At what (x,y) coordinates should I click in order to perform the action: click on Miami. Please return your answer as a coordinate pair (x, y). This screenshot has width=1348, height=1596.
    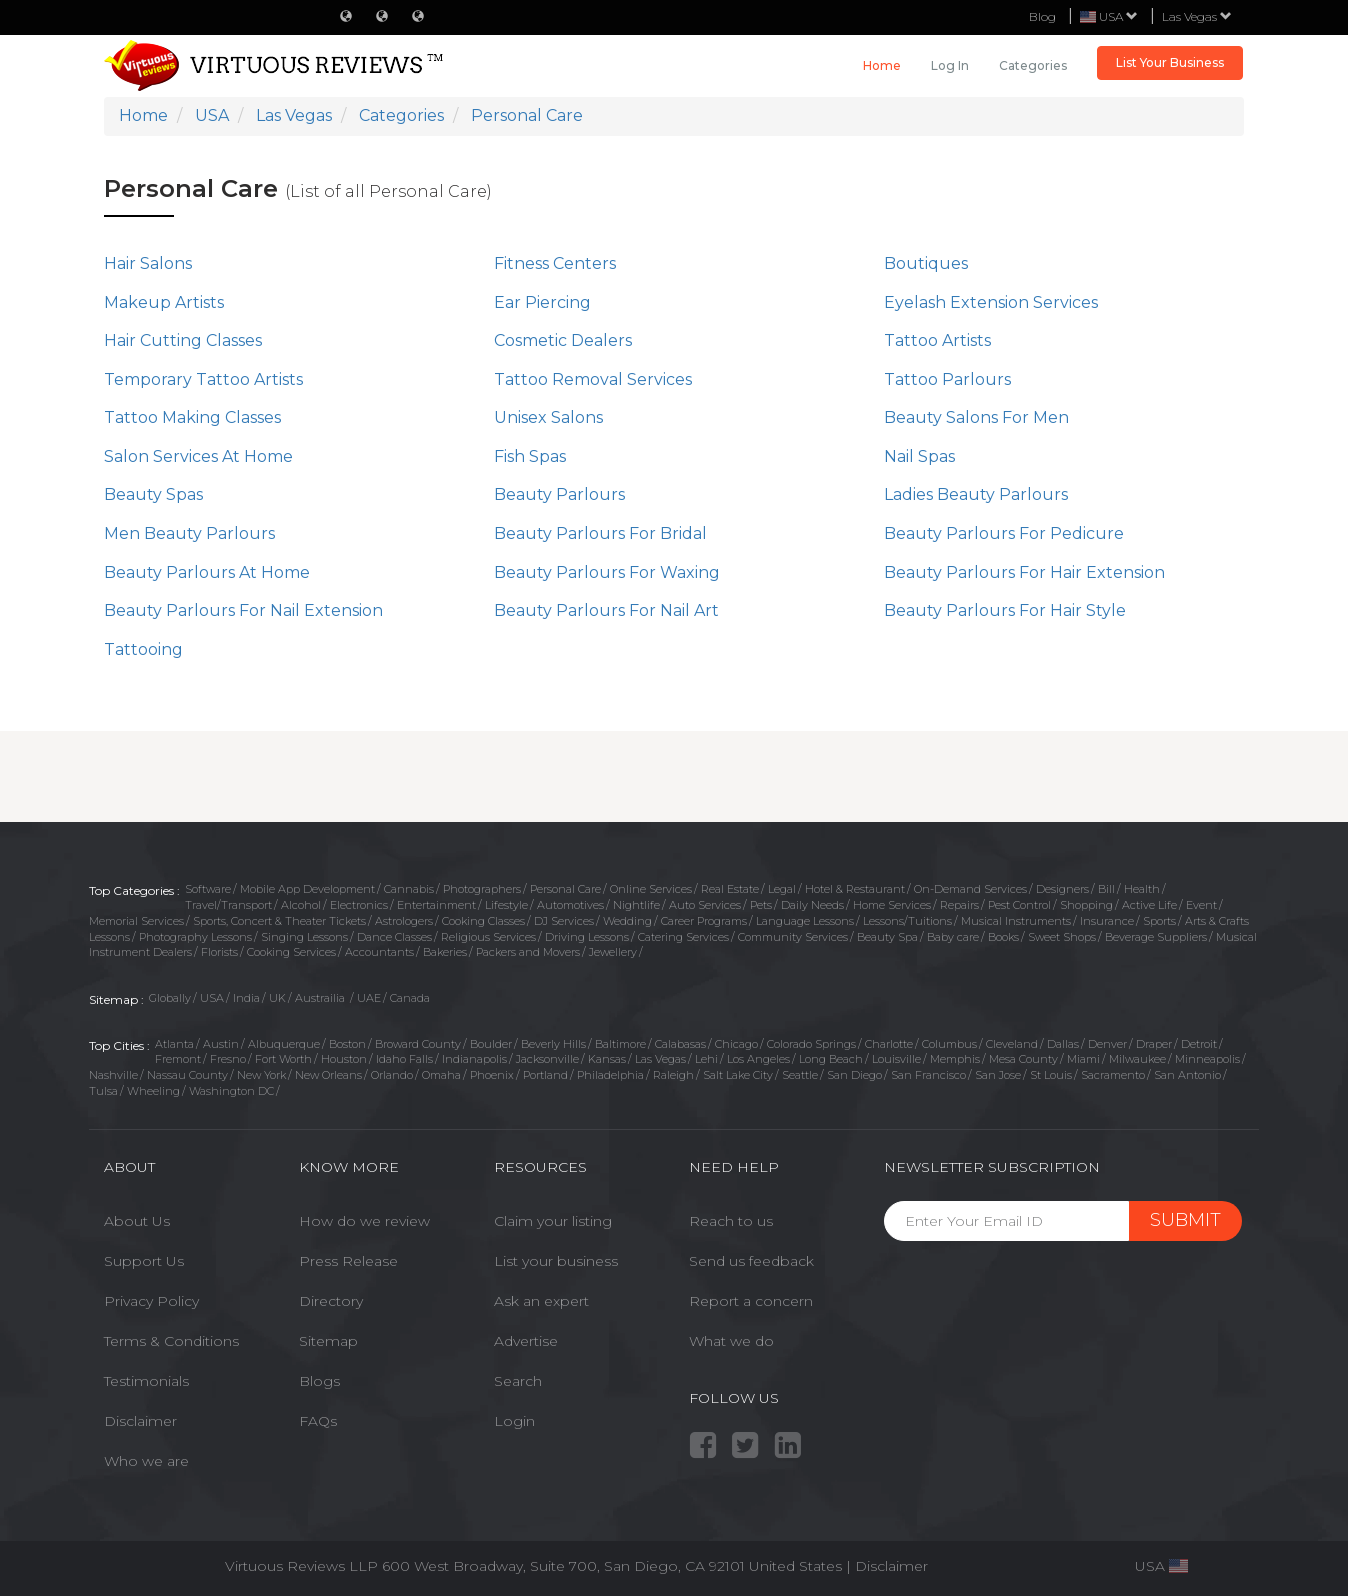
    Looking at the image, I should click on (1083, 1059).